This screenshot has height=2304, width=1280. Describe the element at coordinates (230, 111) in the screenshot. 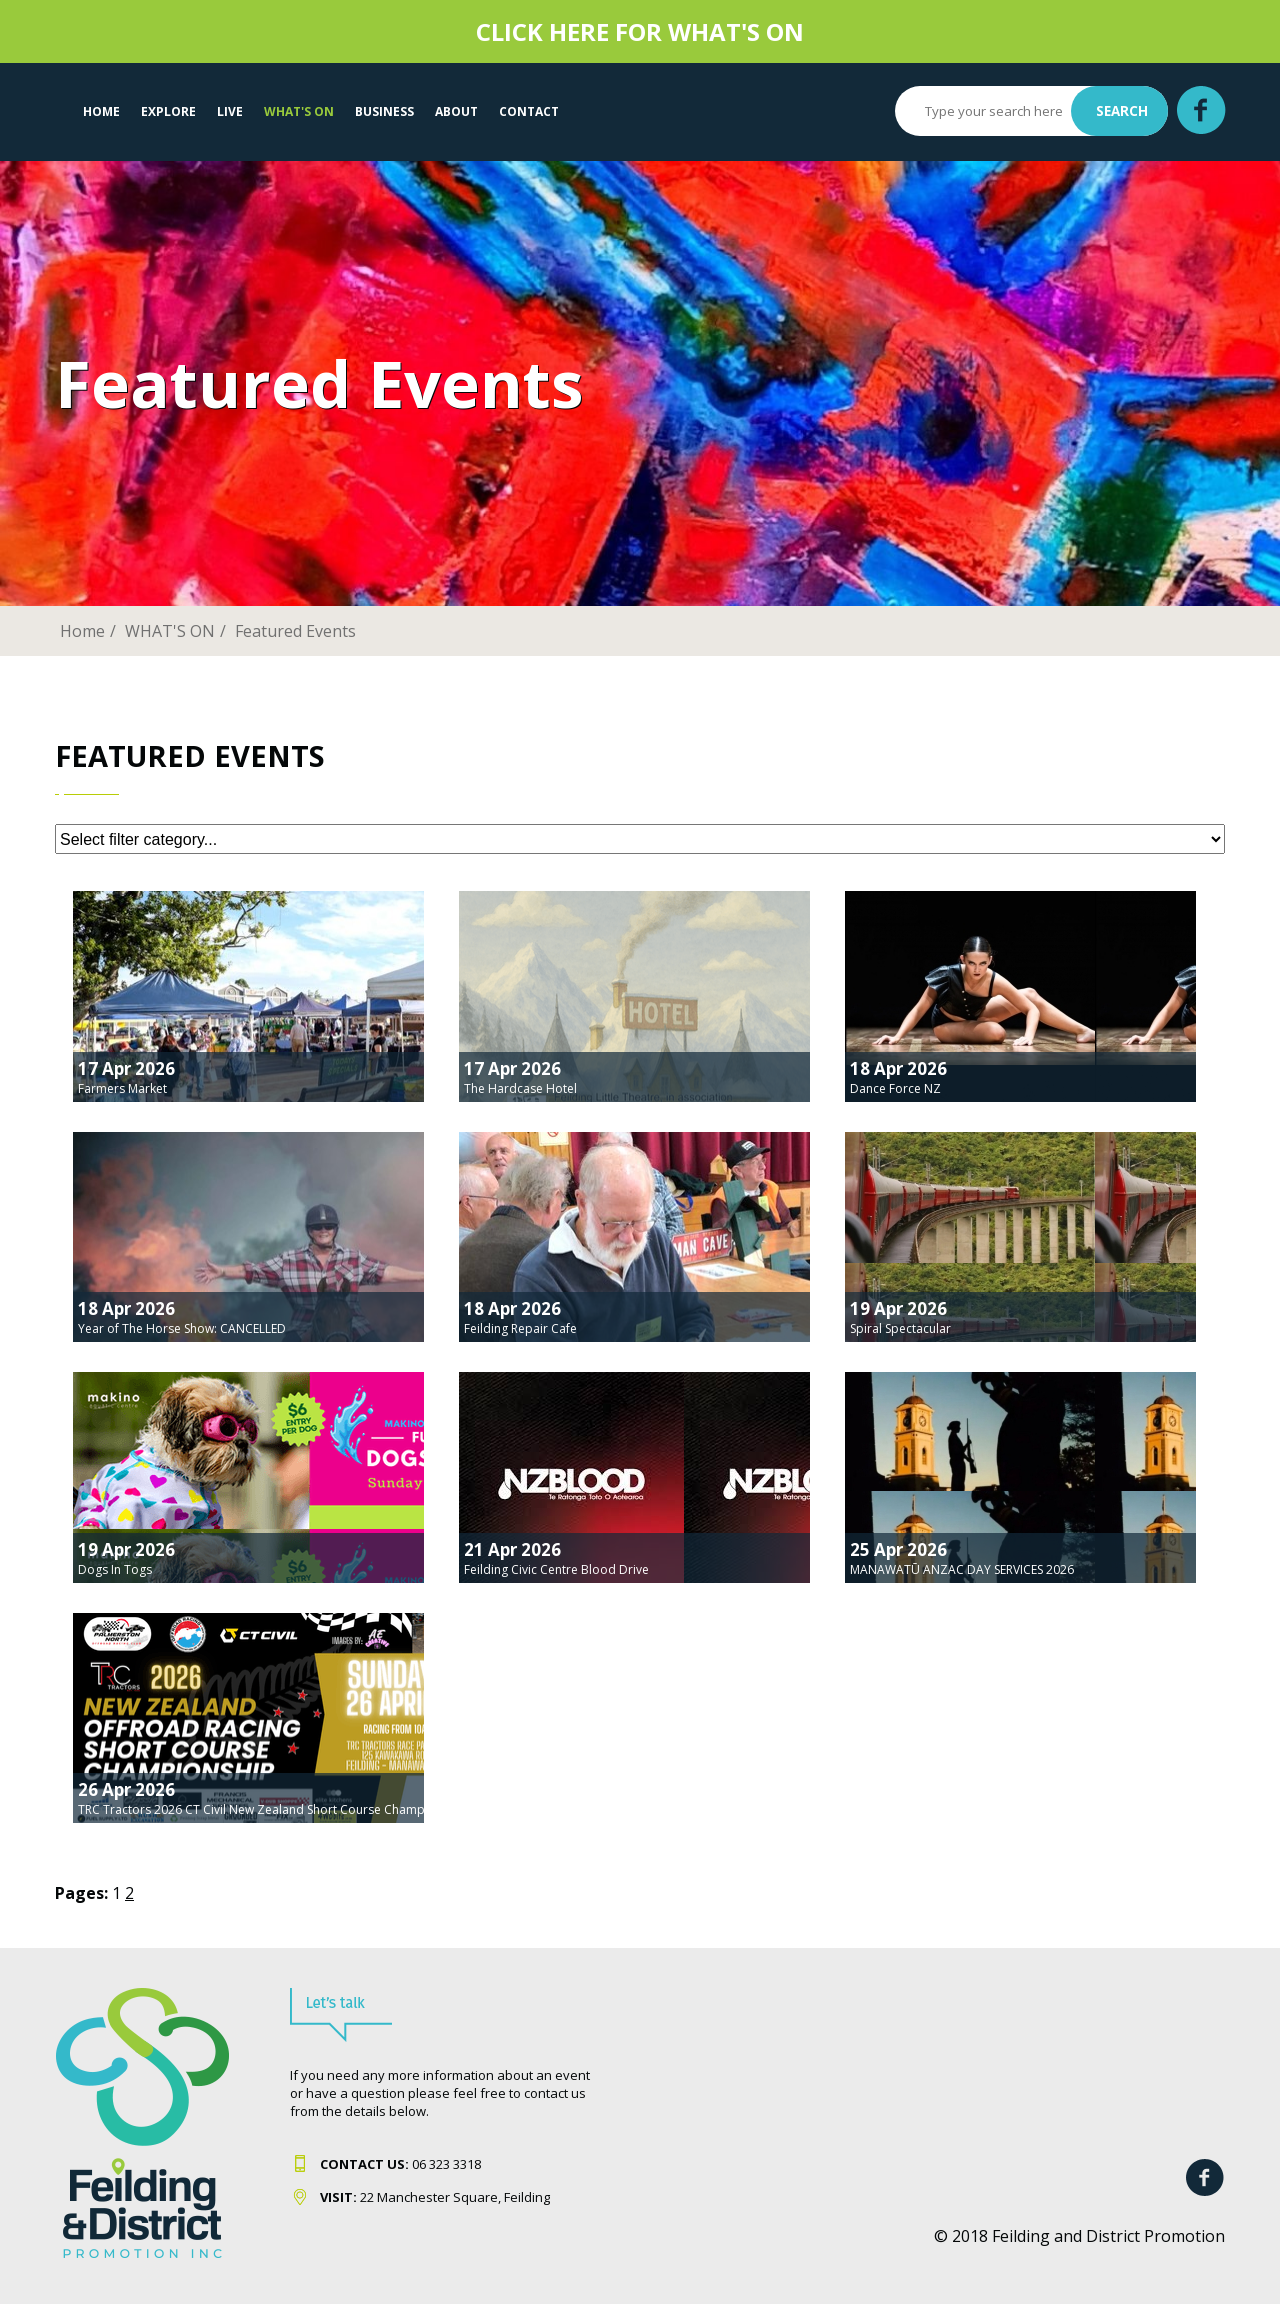

I see `LIVE` at that location.